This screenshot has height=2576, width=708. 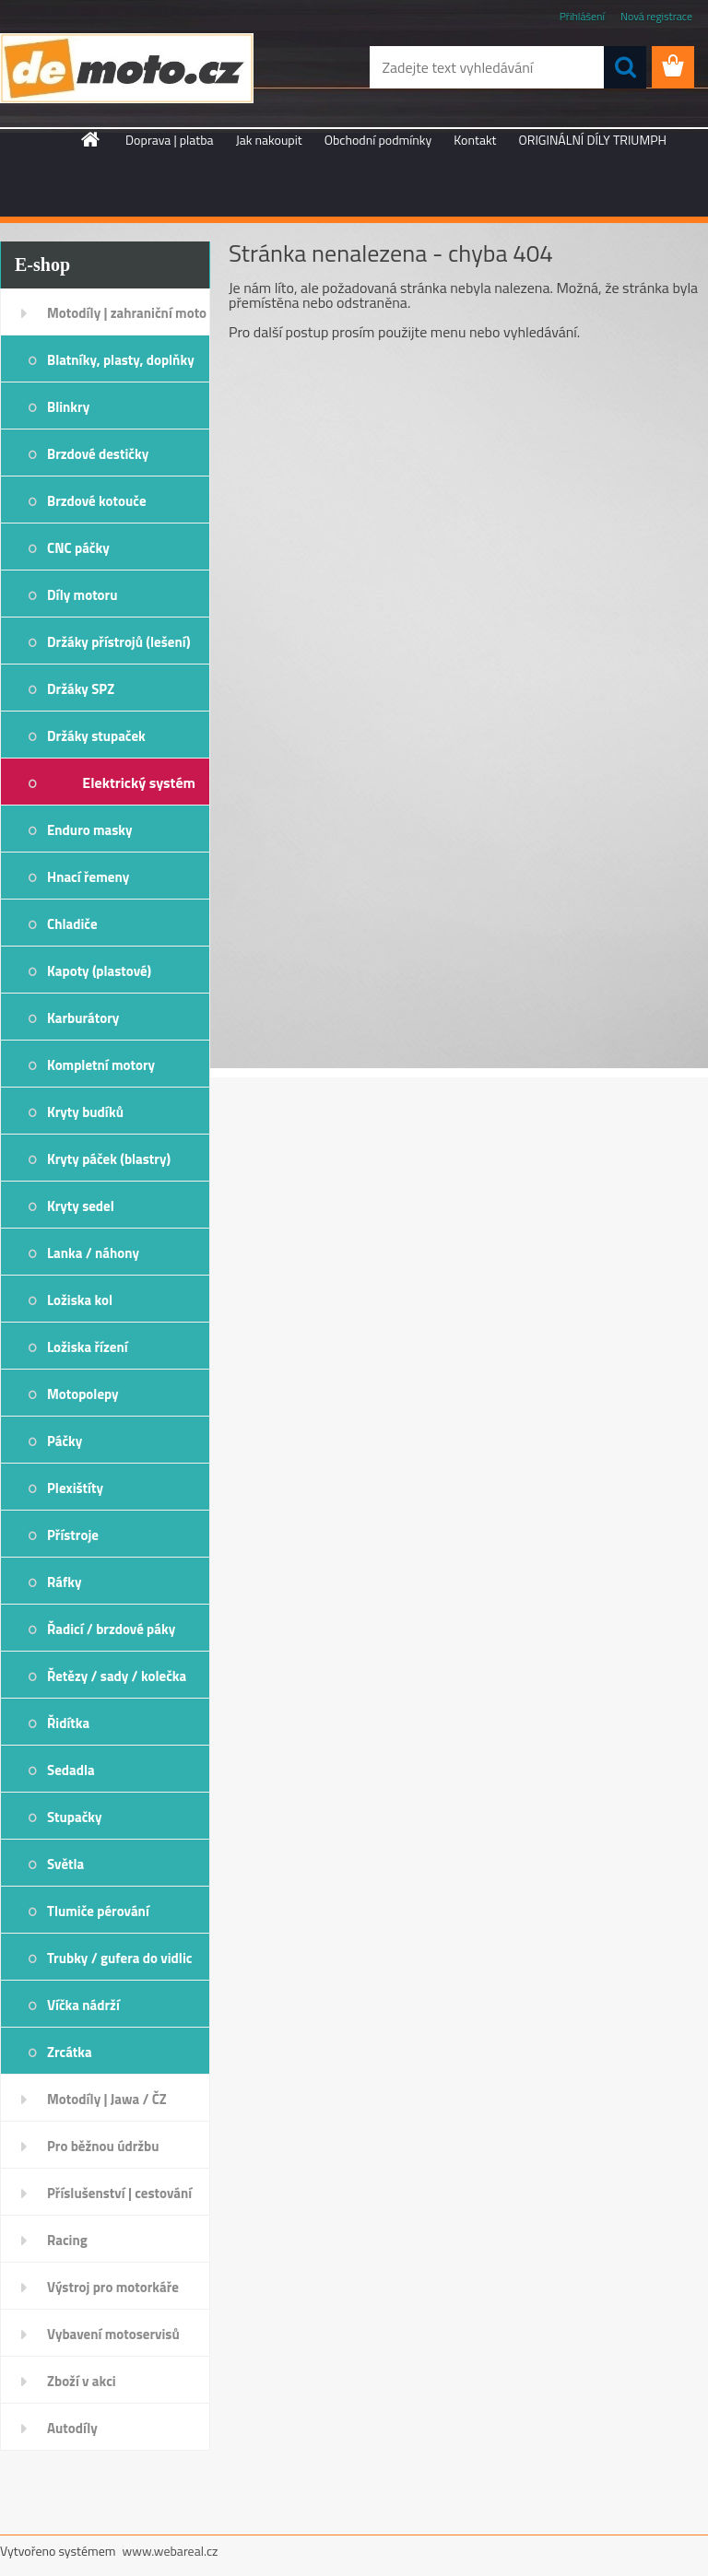 What do you see at coordinates (83, 2005) in the screenshot?
I see `Víčka nádrží` at bounding box center [83, 2005].